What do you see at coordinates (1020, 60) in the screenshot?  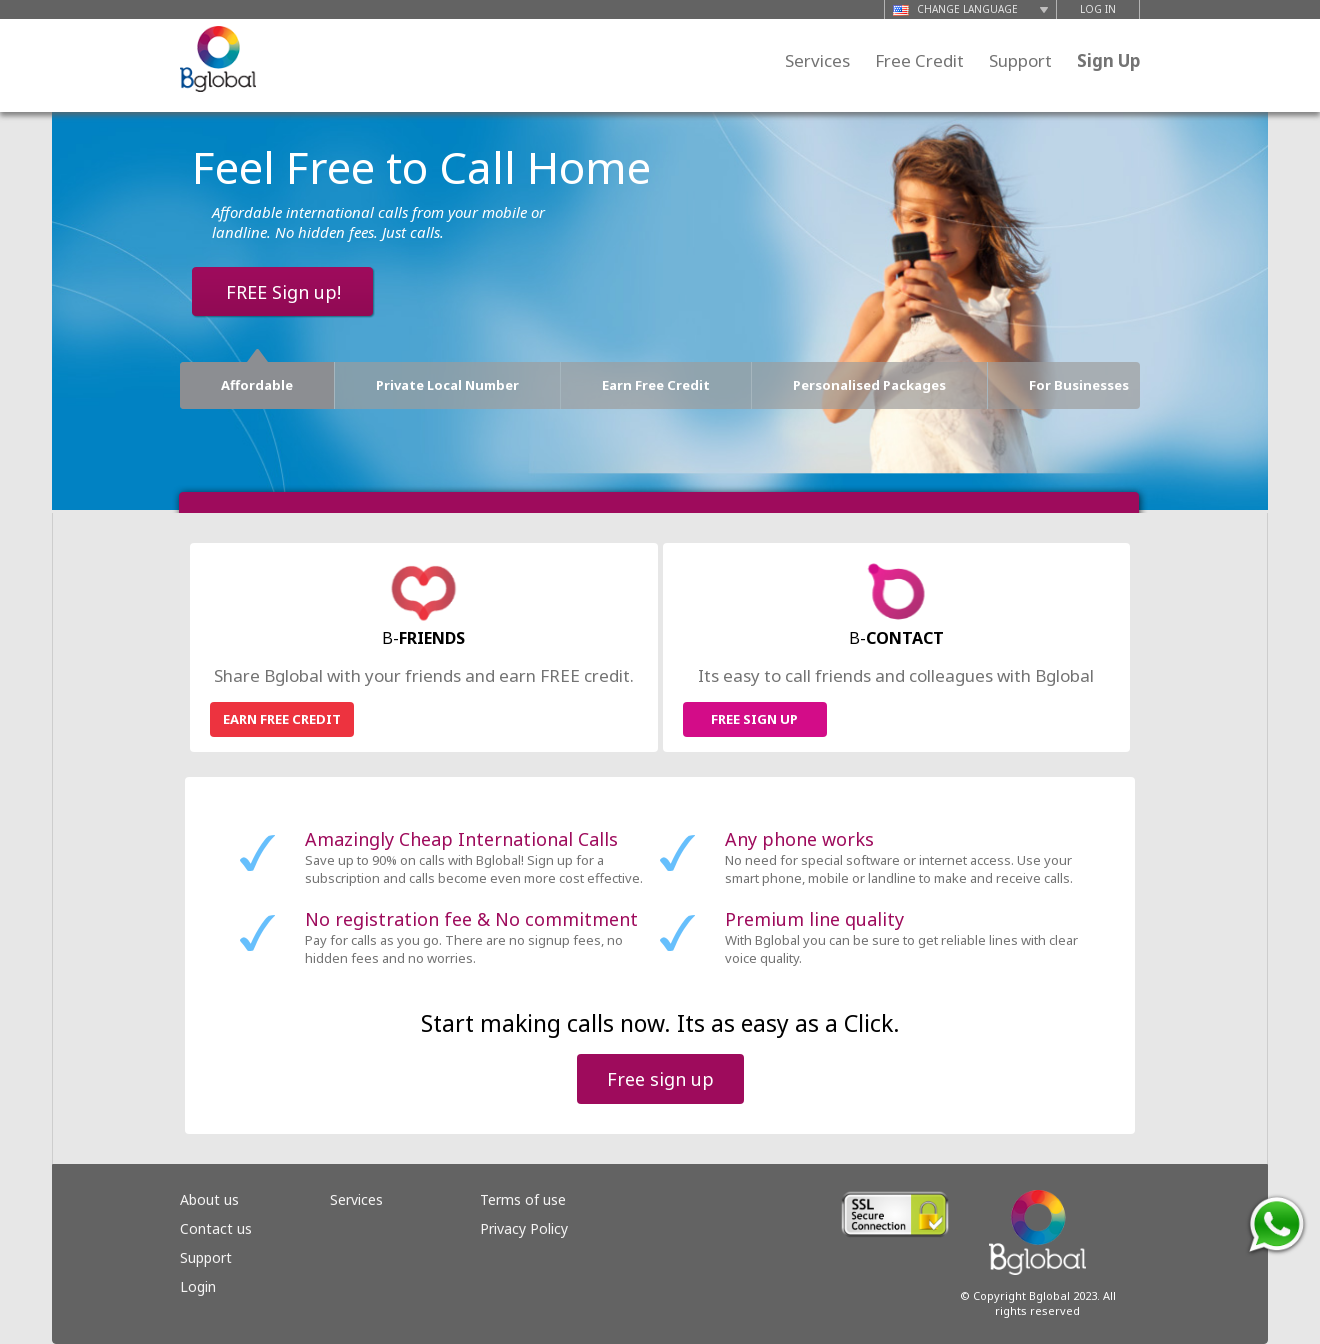 I see `Support` at bounding box center [1020, 60].